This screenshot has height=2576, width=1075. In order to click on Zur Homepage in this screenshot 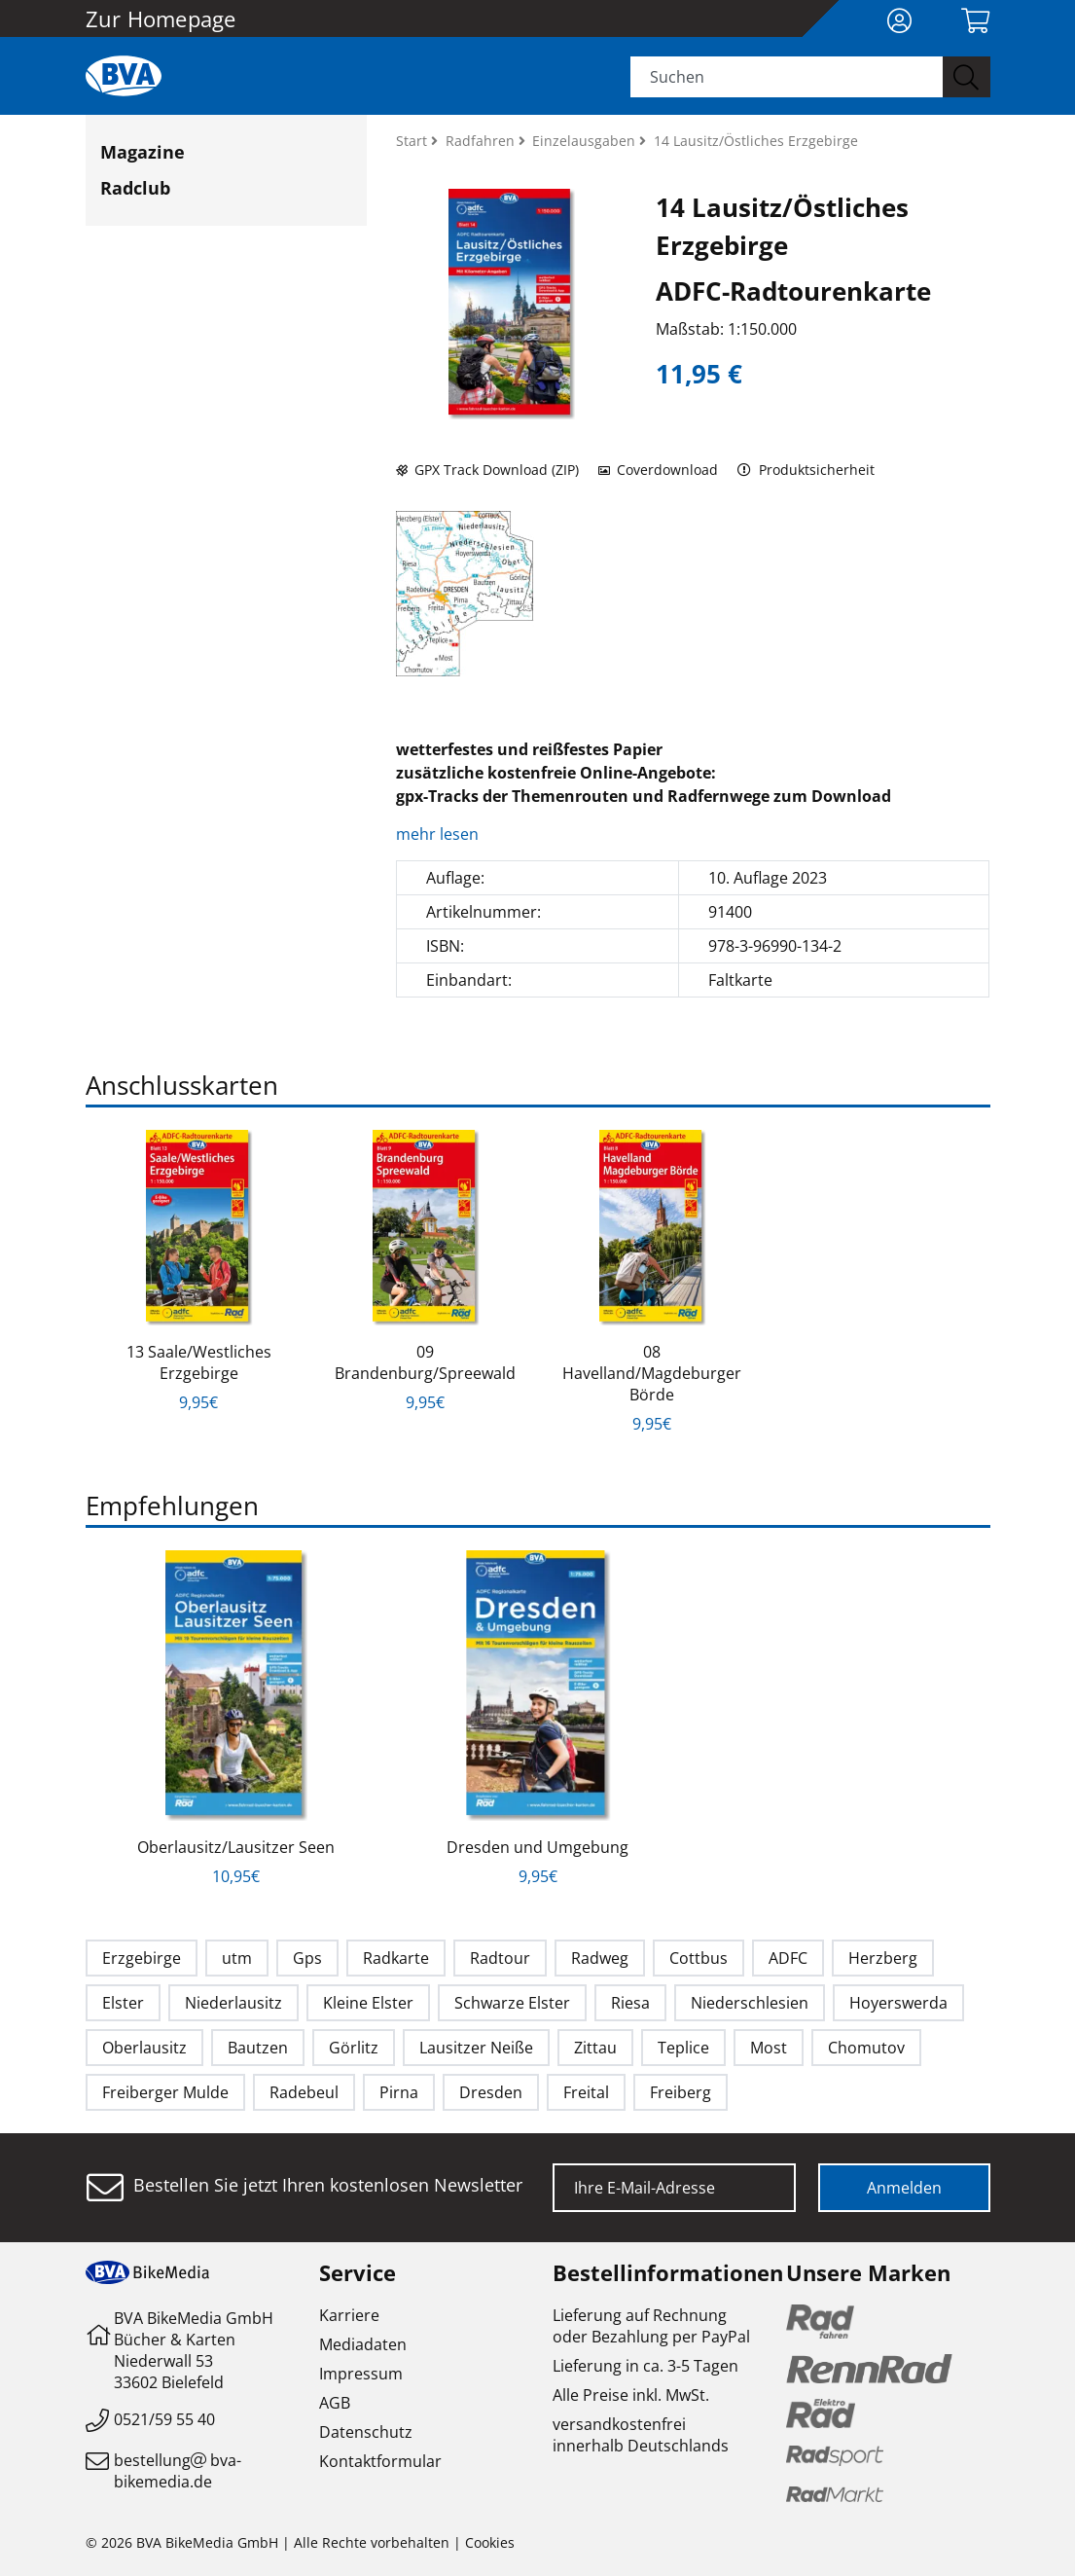, I will do `click(161, 18)`.